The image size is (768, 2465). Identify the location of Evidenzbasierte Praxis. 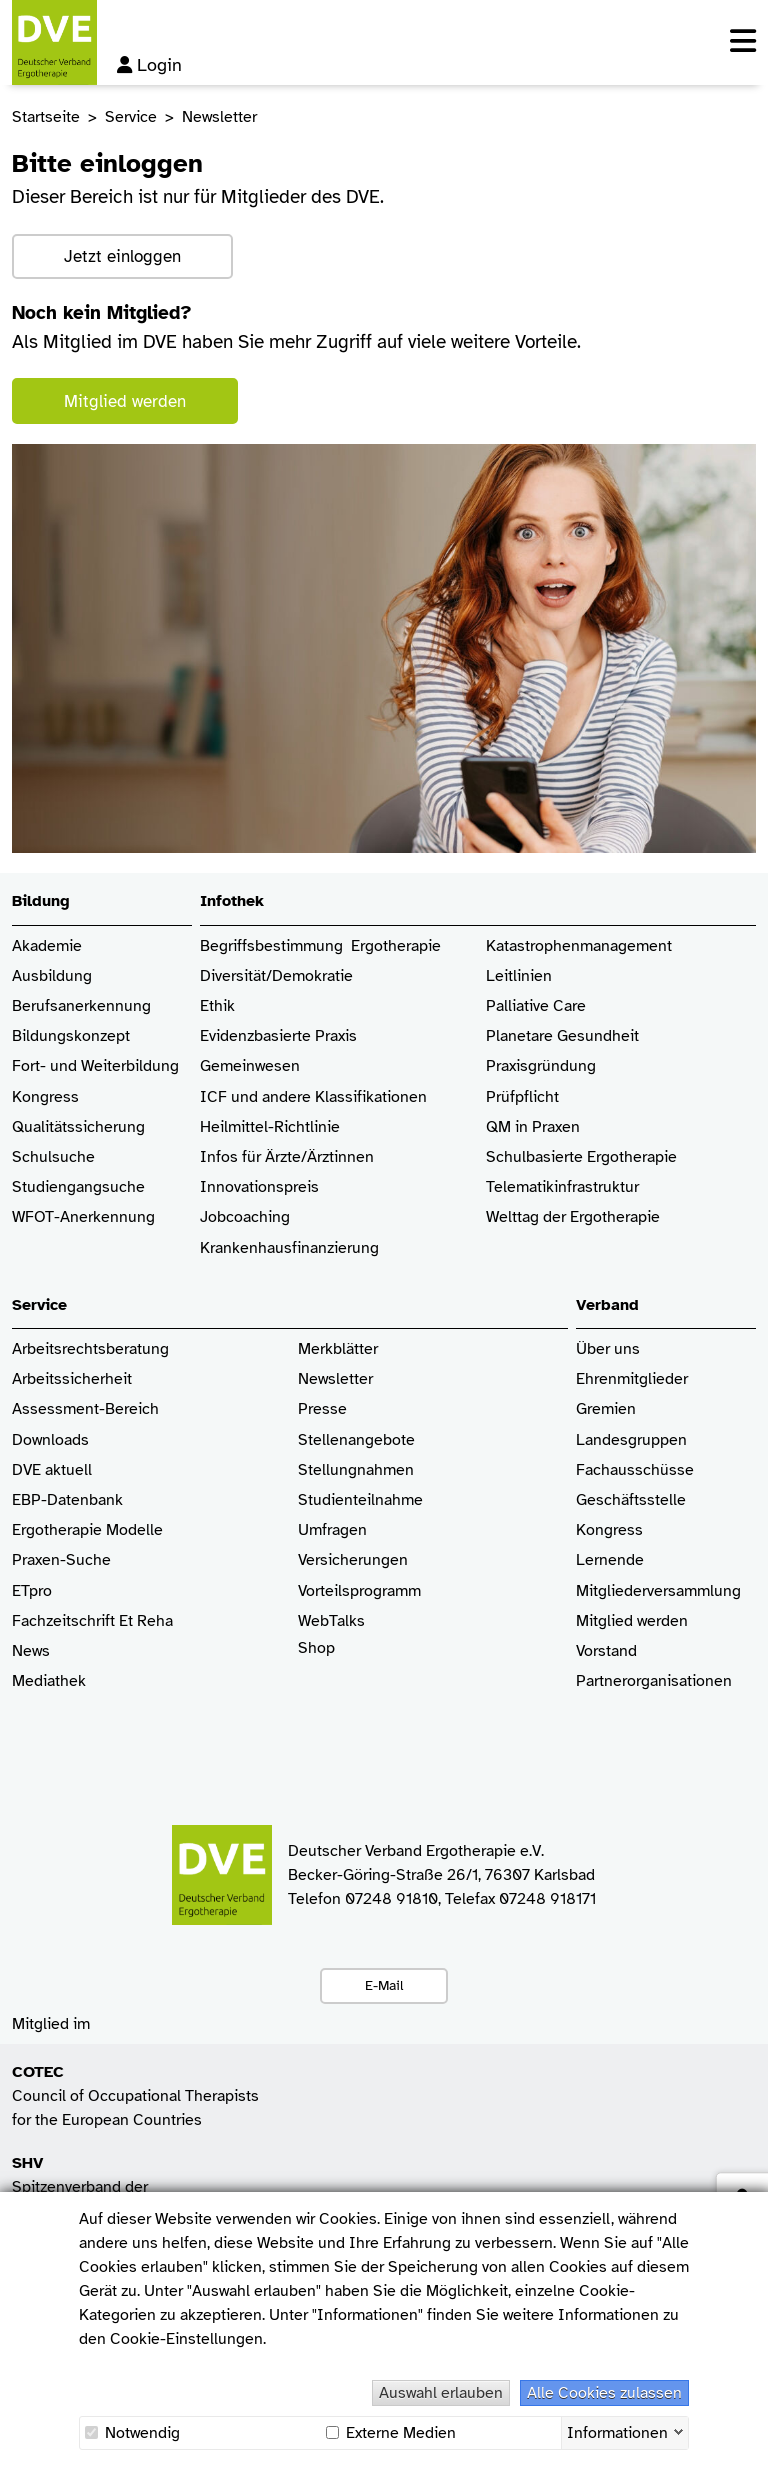
(278, 1036).